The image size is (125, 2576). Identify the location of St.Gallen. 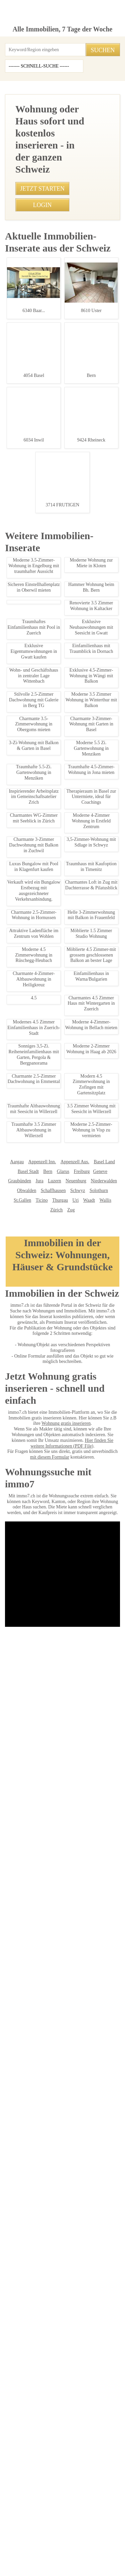
(90, 2304).